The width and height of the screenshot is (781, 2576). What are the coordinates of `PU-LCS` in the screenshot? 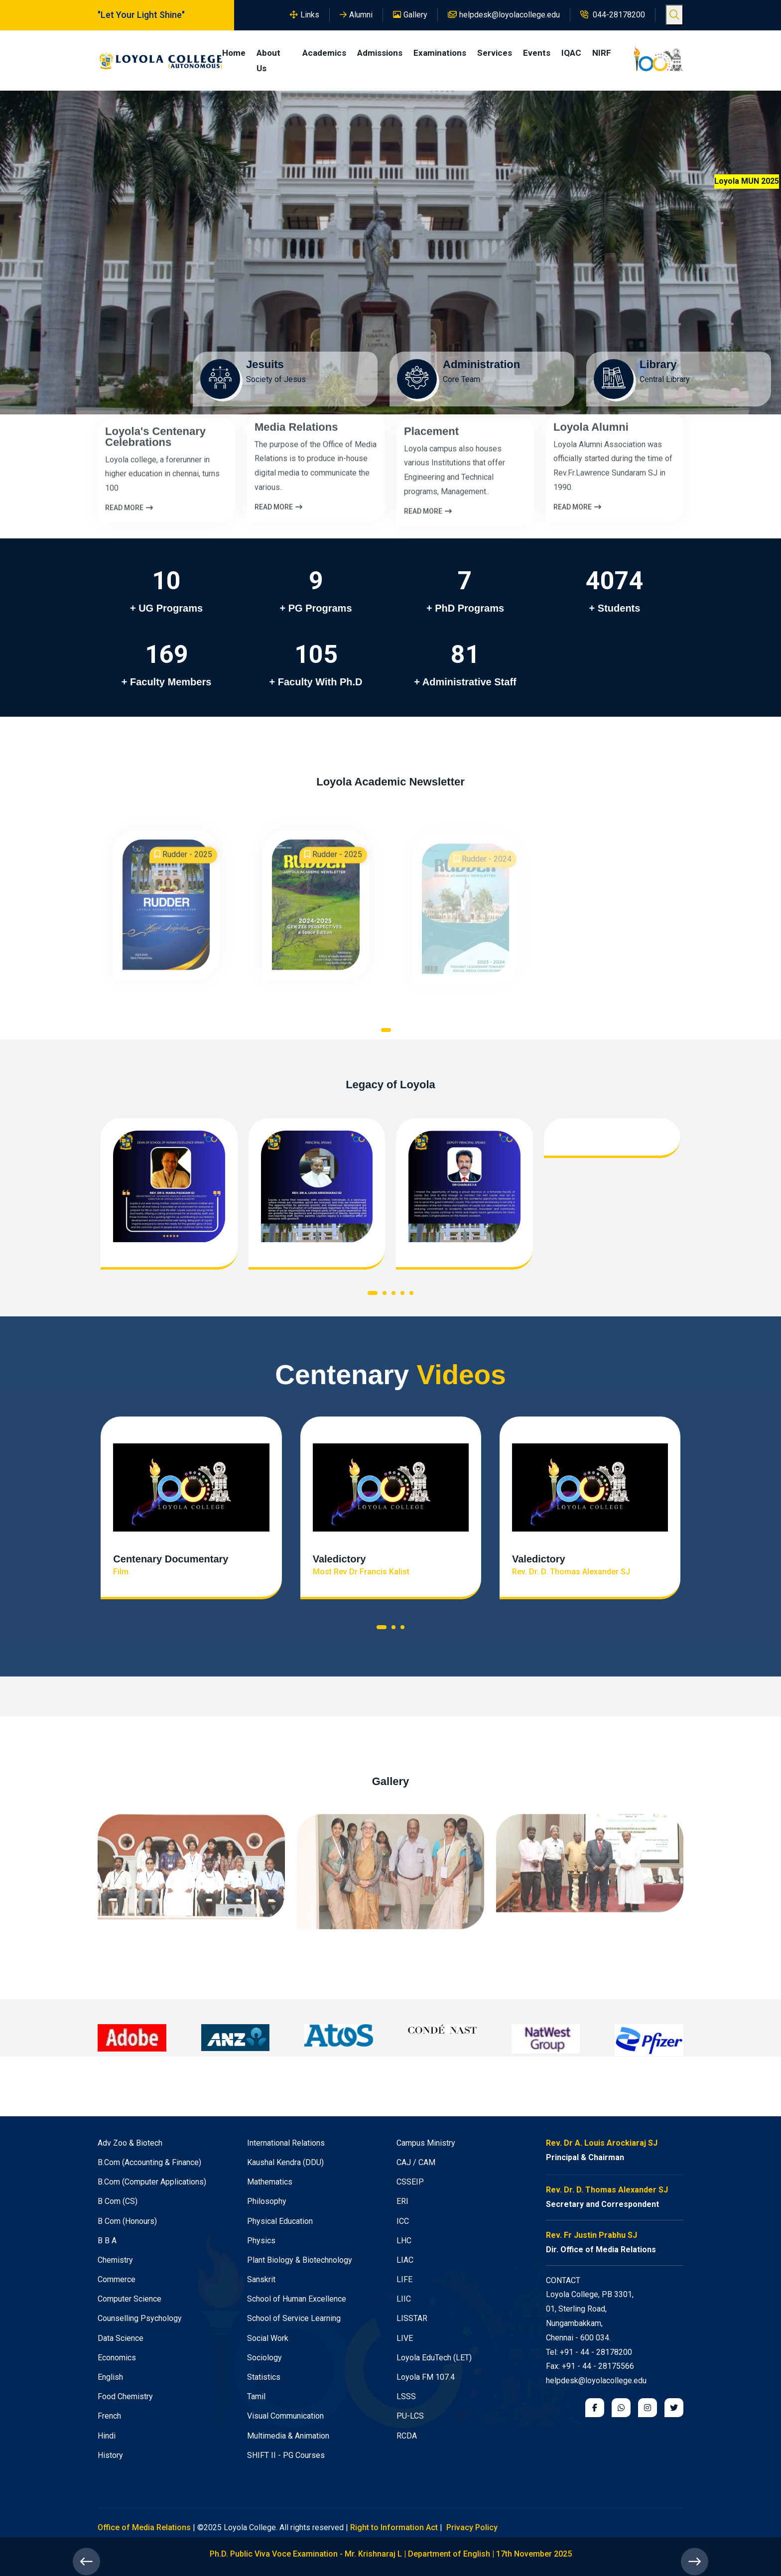 It's located at (410, 2416).